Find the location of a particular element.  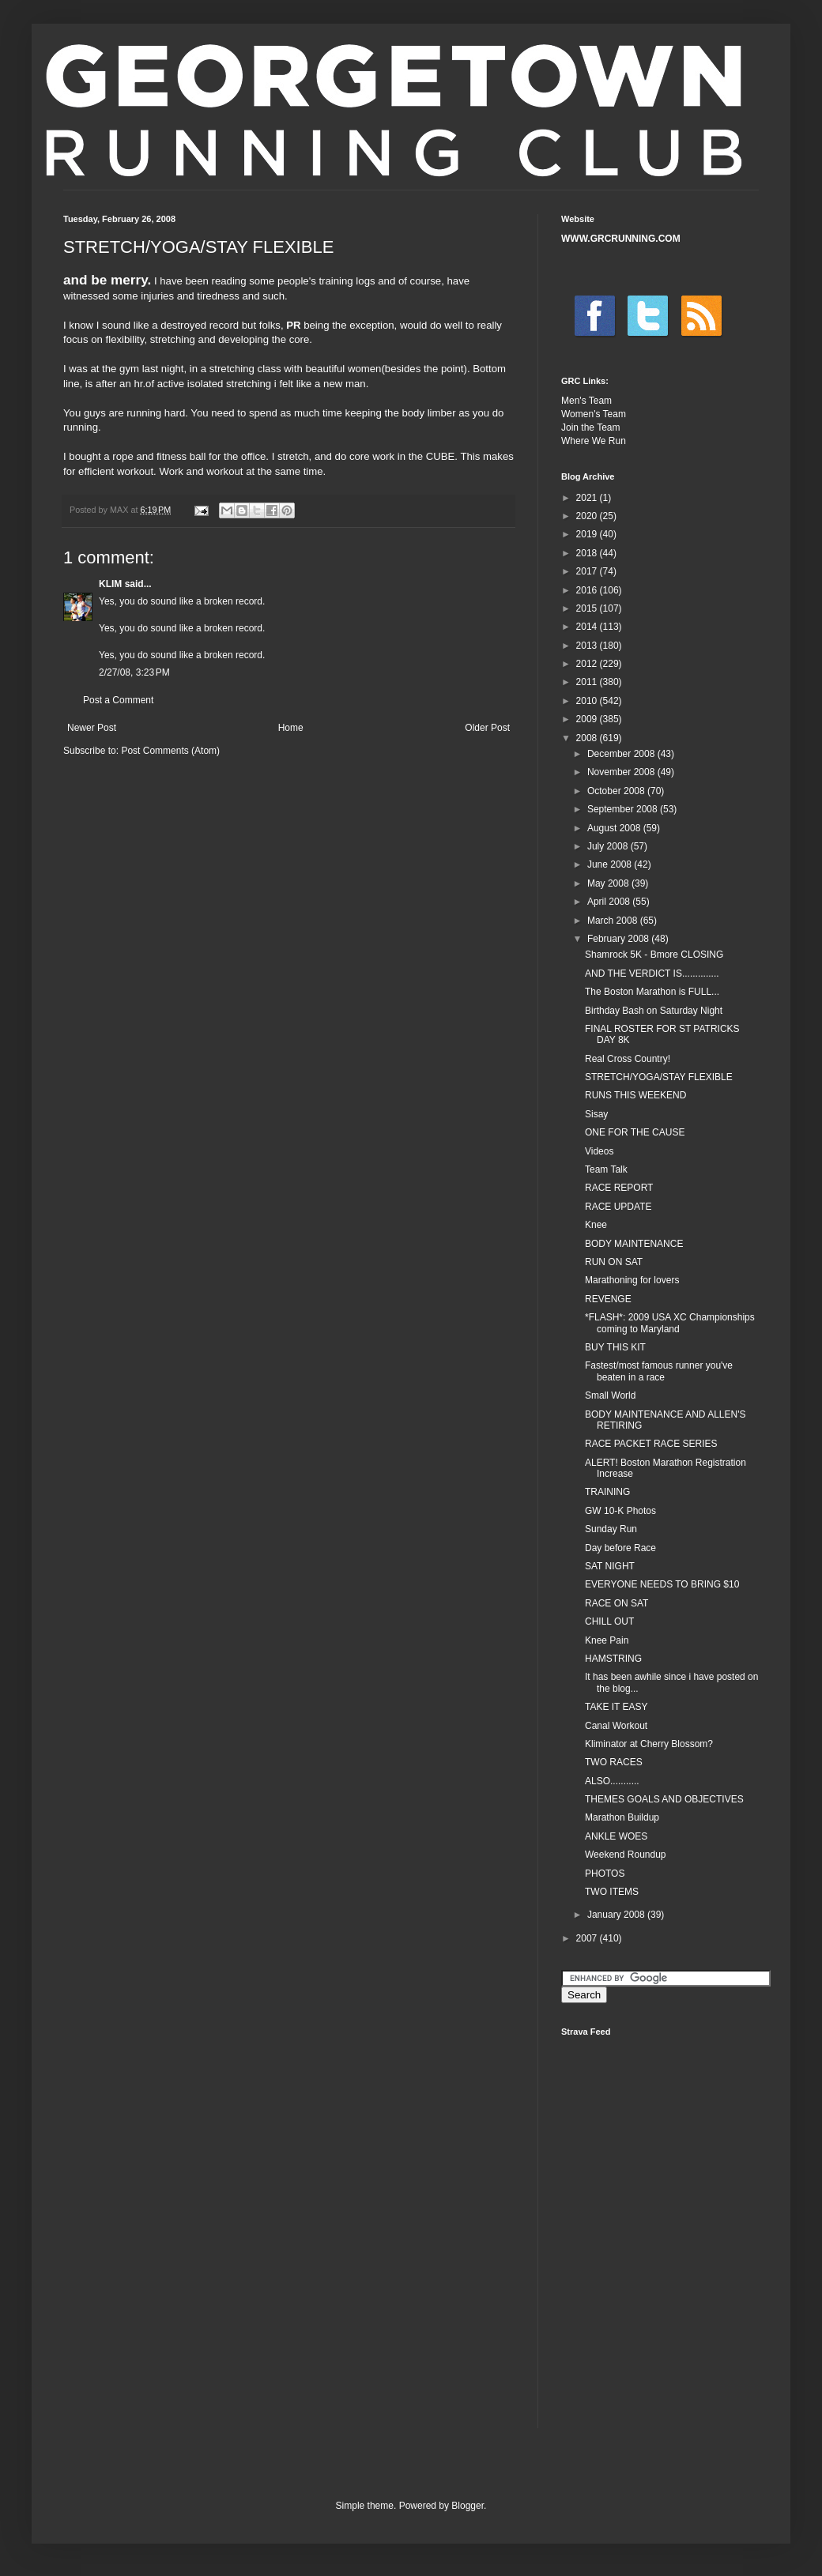

2019 is located at coordinates (588, 534).